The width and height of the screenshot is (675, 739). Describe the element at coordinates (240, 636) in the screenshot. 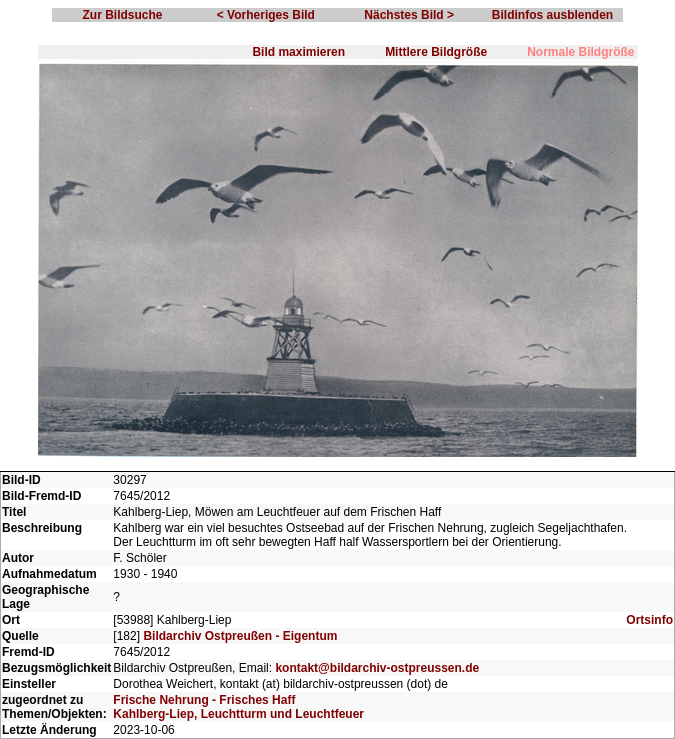

I see `Bildarchiv Ostpreußen - Eigentum` at that location.